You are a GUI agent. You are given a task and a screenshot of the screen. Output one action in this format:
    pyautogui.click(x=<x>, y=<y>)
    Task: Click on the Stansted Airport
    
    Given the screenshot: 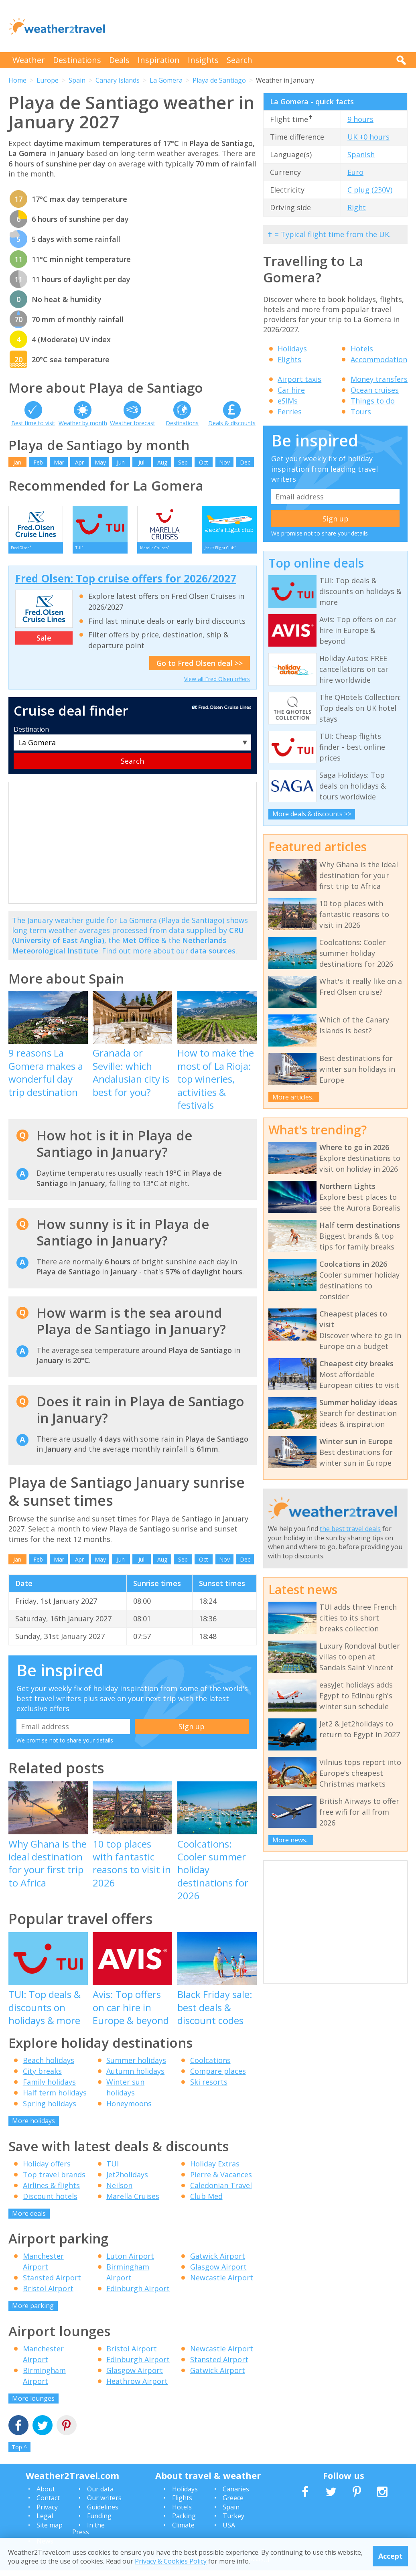 What is the action you would take?
    pyautogui.click(x=52, y=2283)
    